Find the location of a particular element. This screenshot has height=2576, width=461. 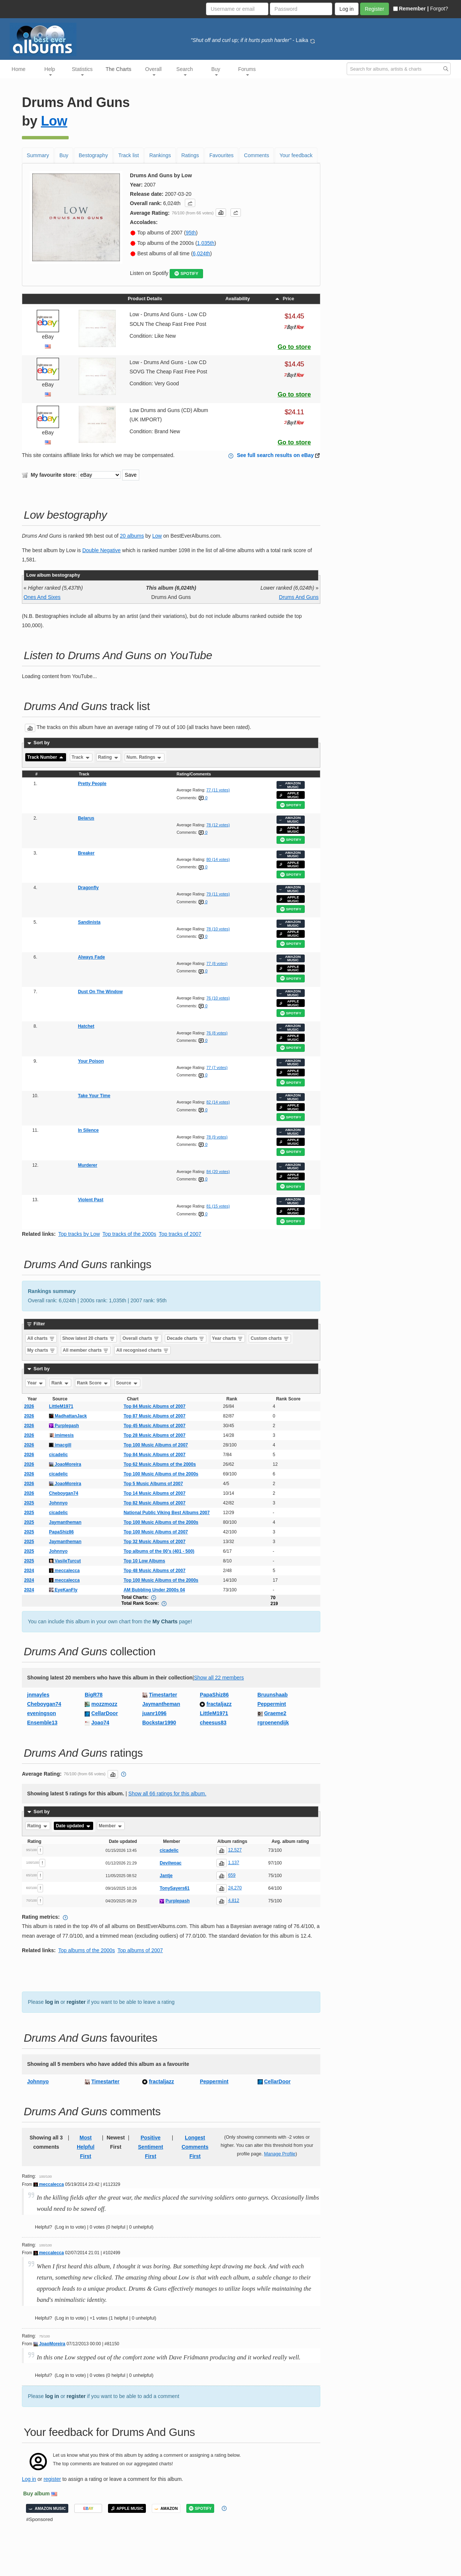

78 (9 votes) is located at coordinates (217, 1137).